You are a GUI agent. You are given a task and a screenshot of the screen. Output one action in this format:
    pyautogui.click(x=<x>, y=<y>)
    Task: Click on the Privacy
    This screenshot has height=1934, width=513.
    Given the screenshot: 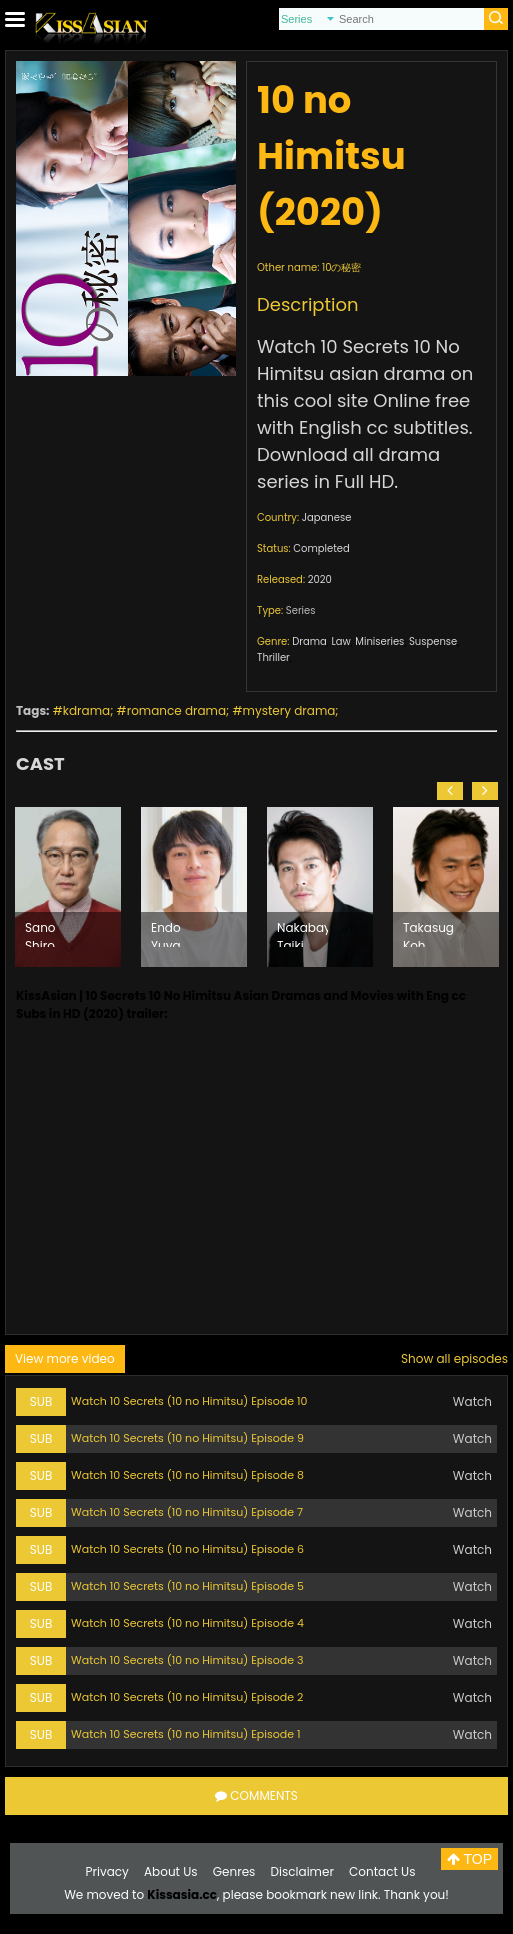 What is the action you would take?
    pyautogui.click(x=107, y=1871)
    